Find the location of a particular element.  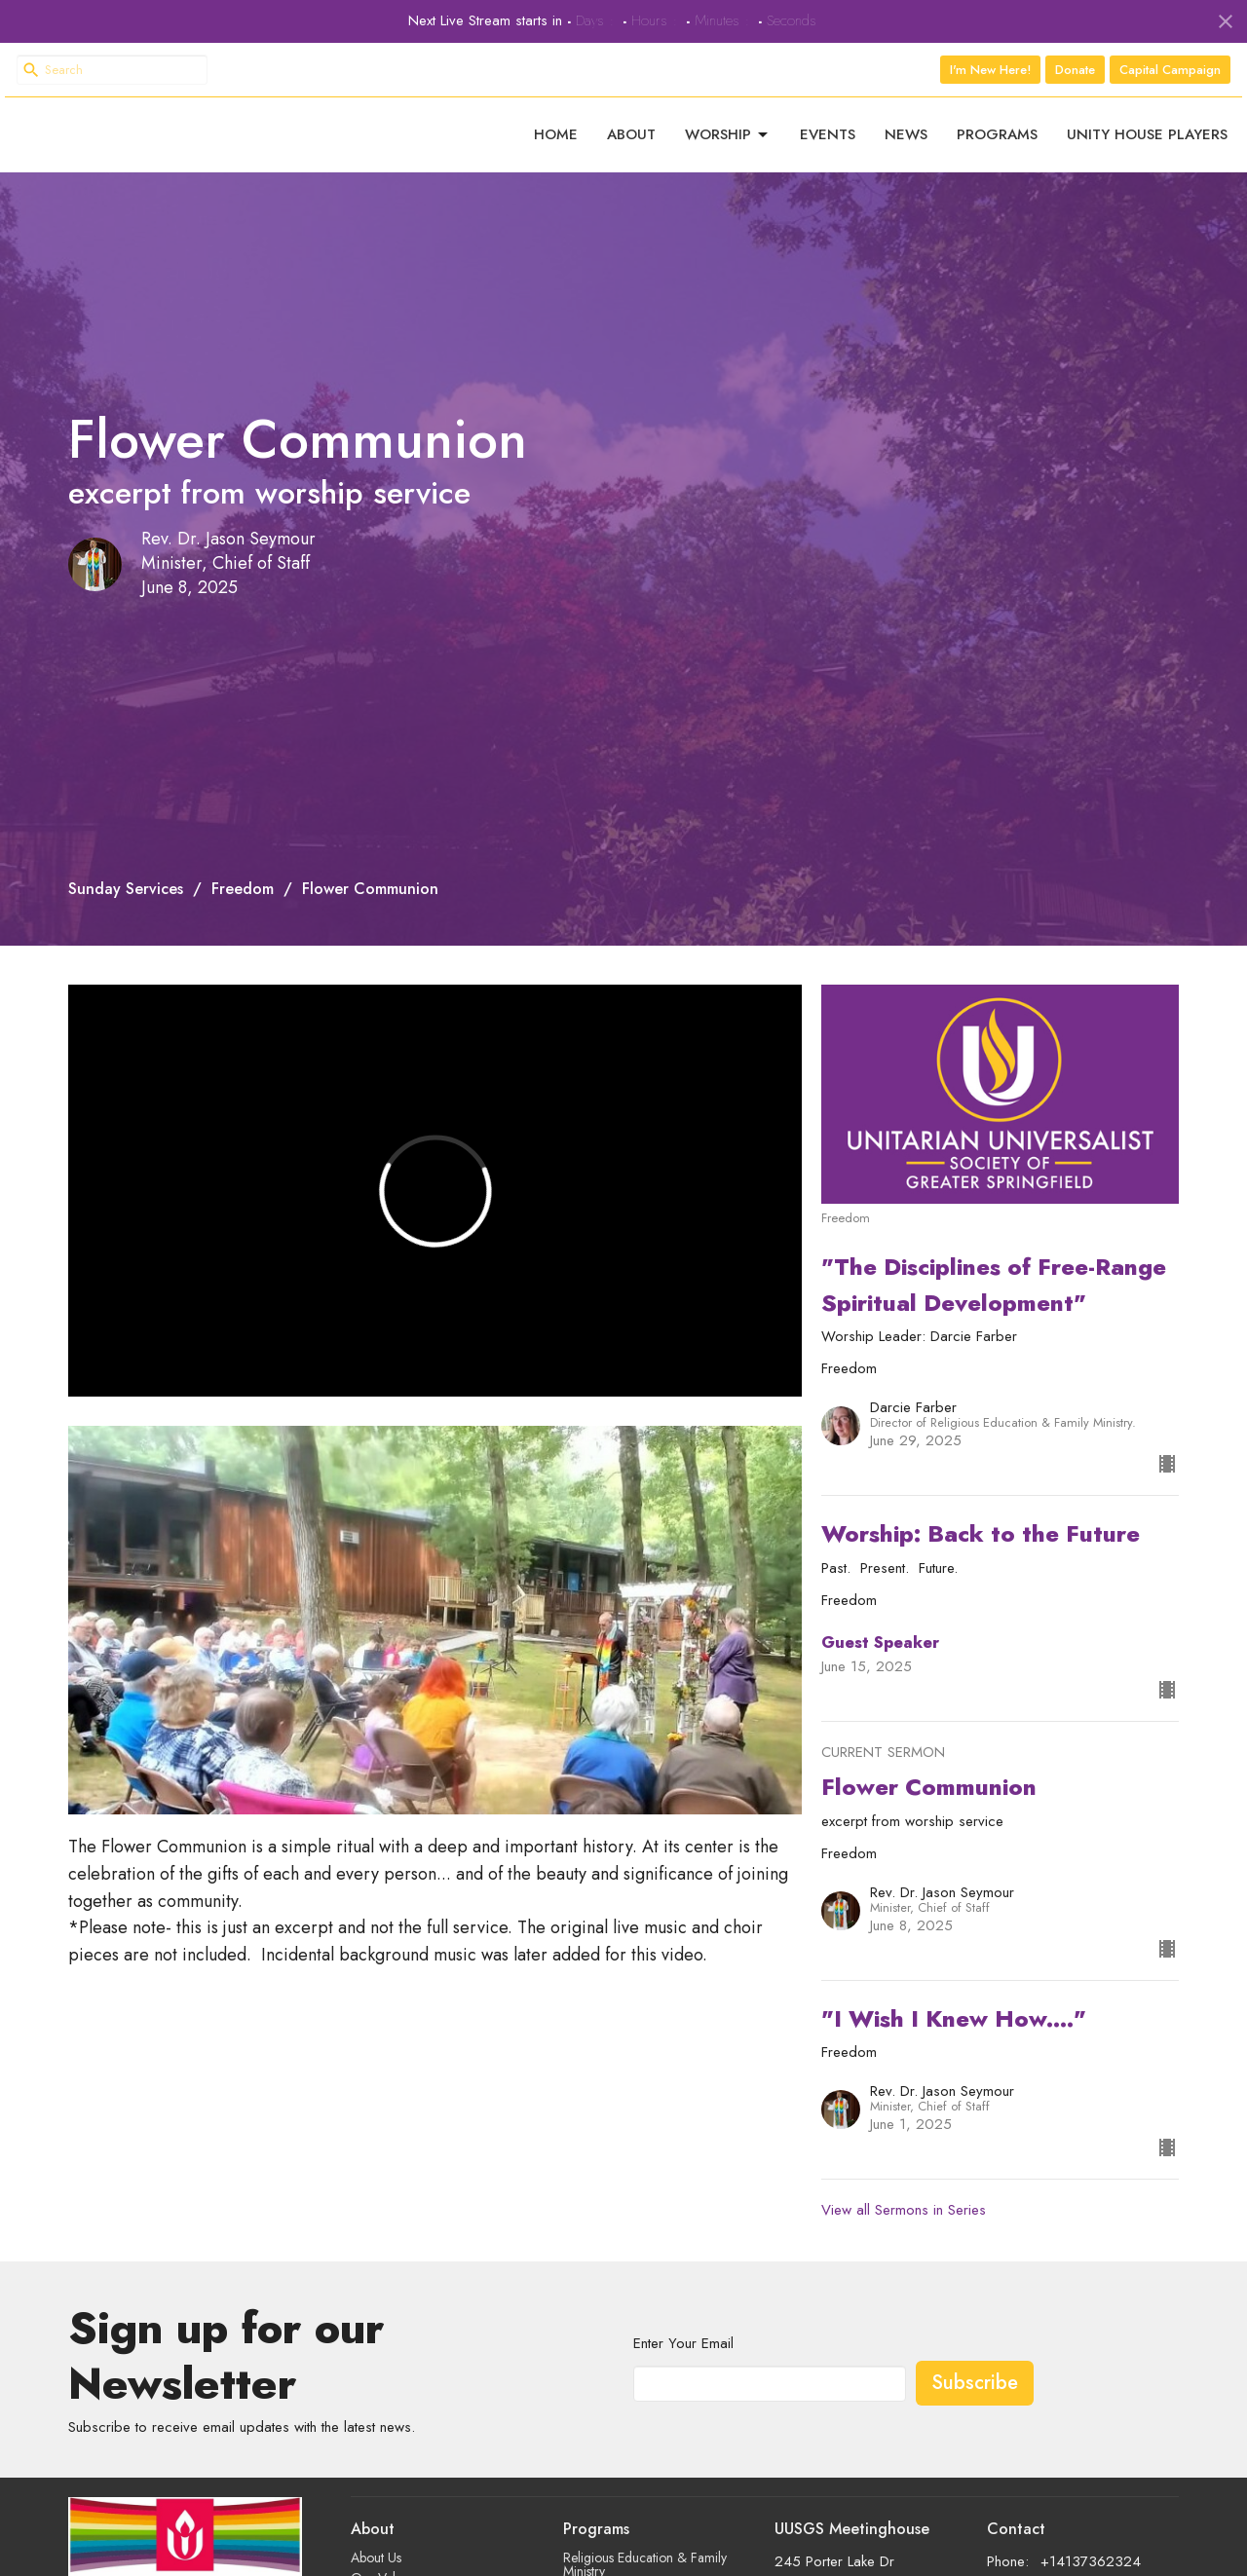

Events is located at coordinates (827, 144).